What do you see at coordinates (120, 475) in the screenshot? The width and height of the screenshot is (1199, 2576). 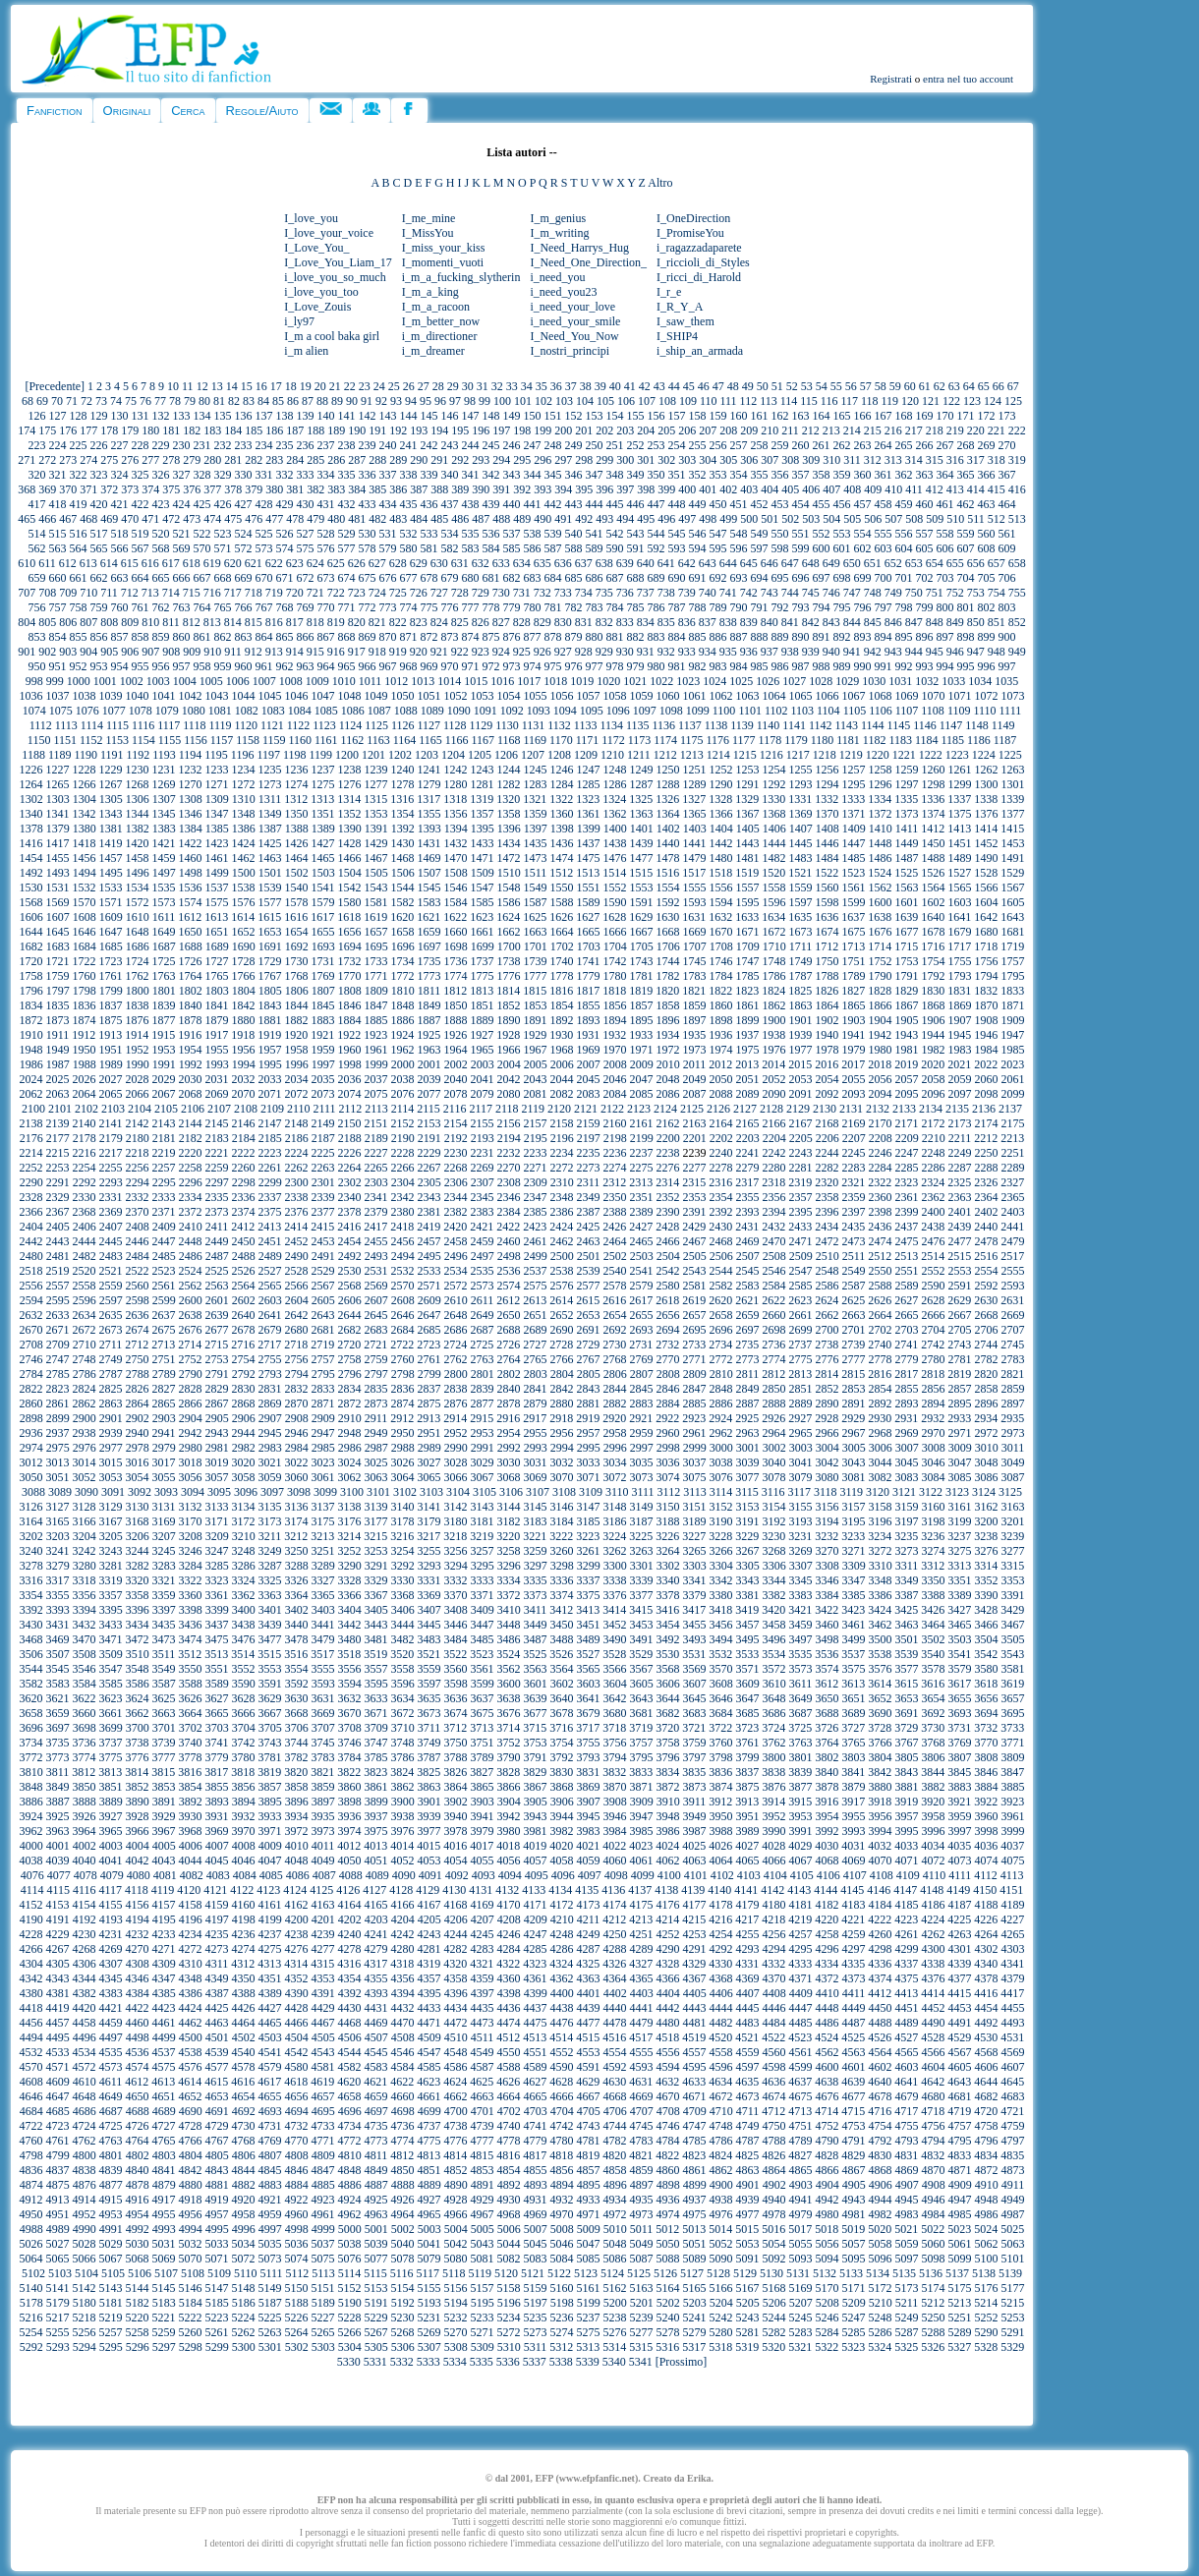 I see `324` at bounding box center [120, 475].